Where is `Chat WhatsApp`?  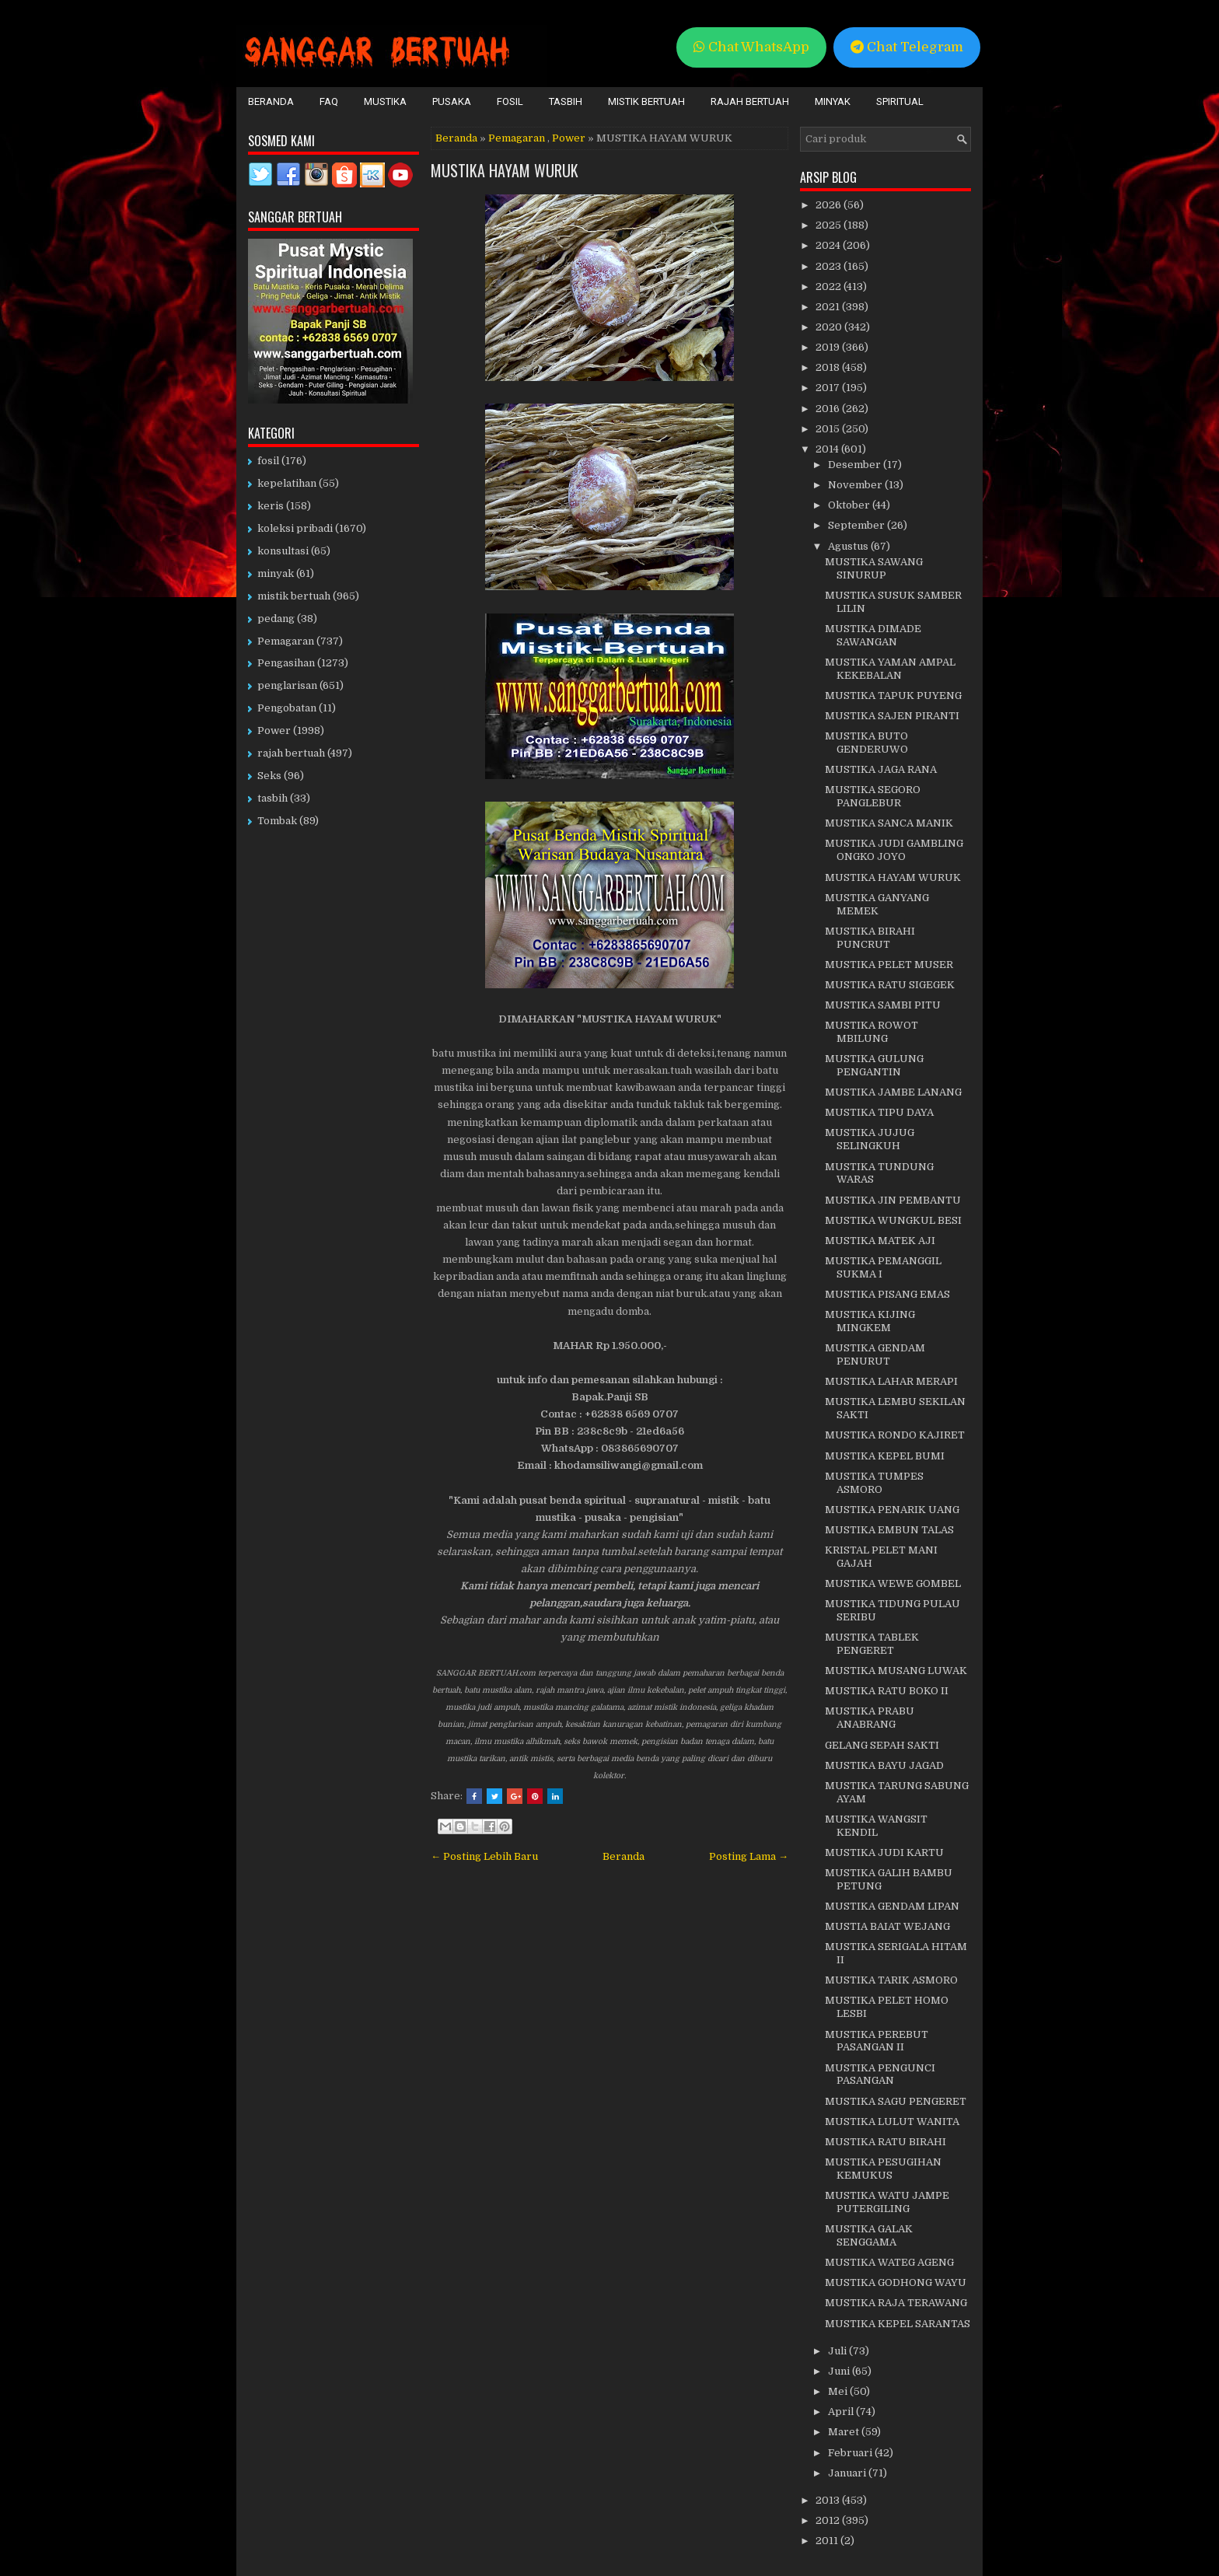 Chat WhatsApp is located at coordinates (751, 47).